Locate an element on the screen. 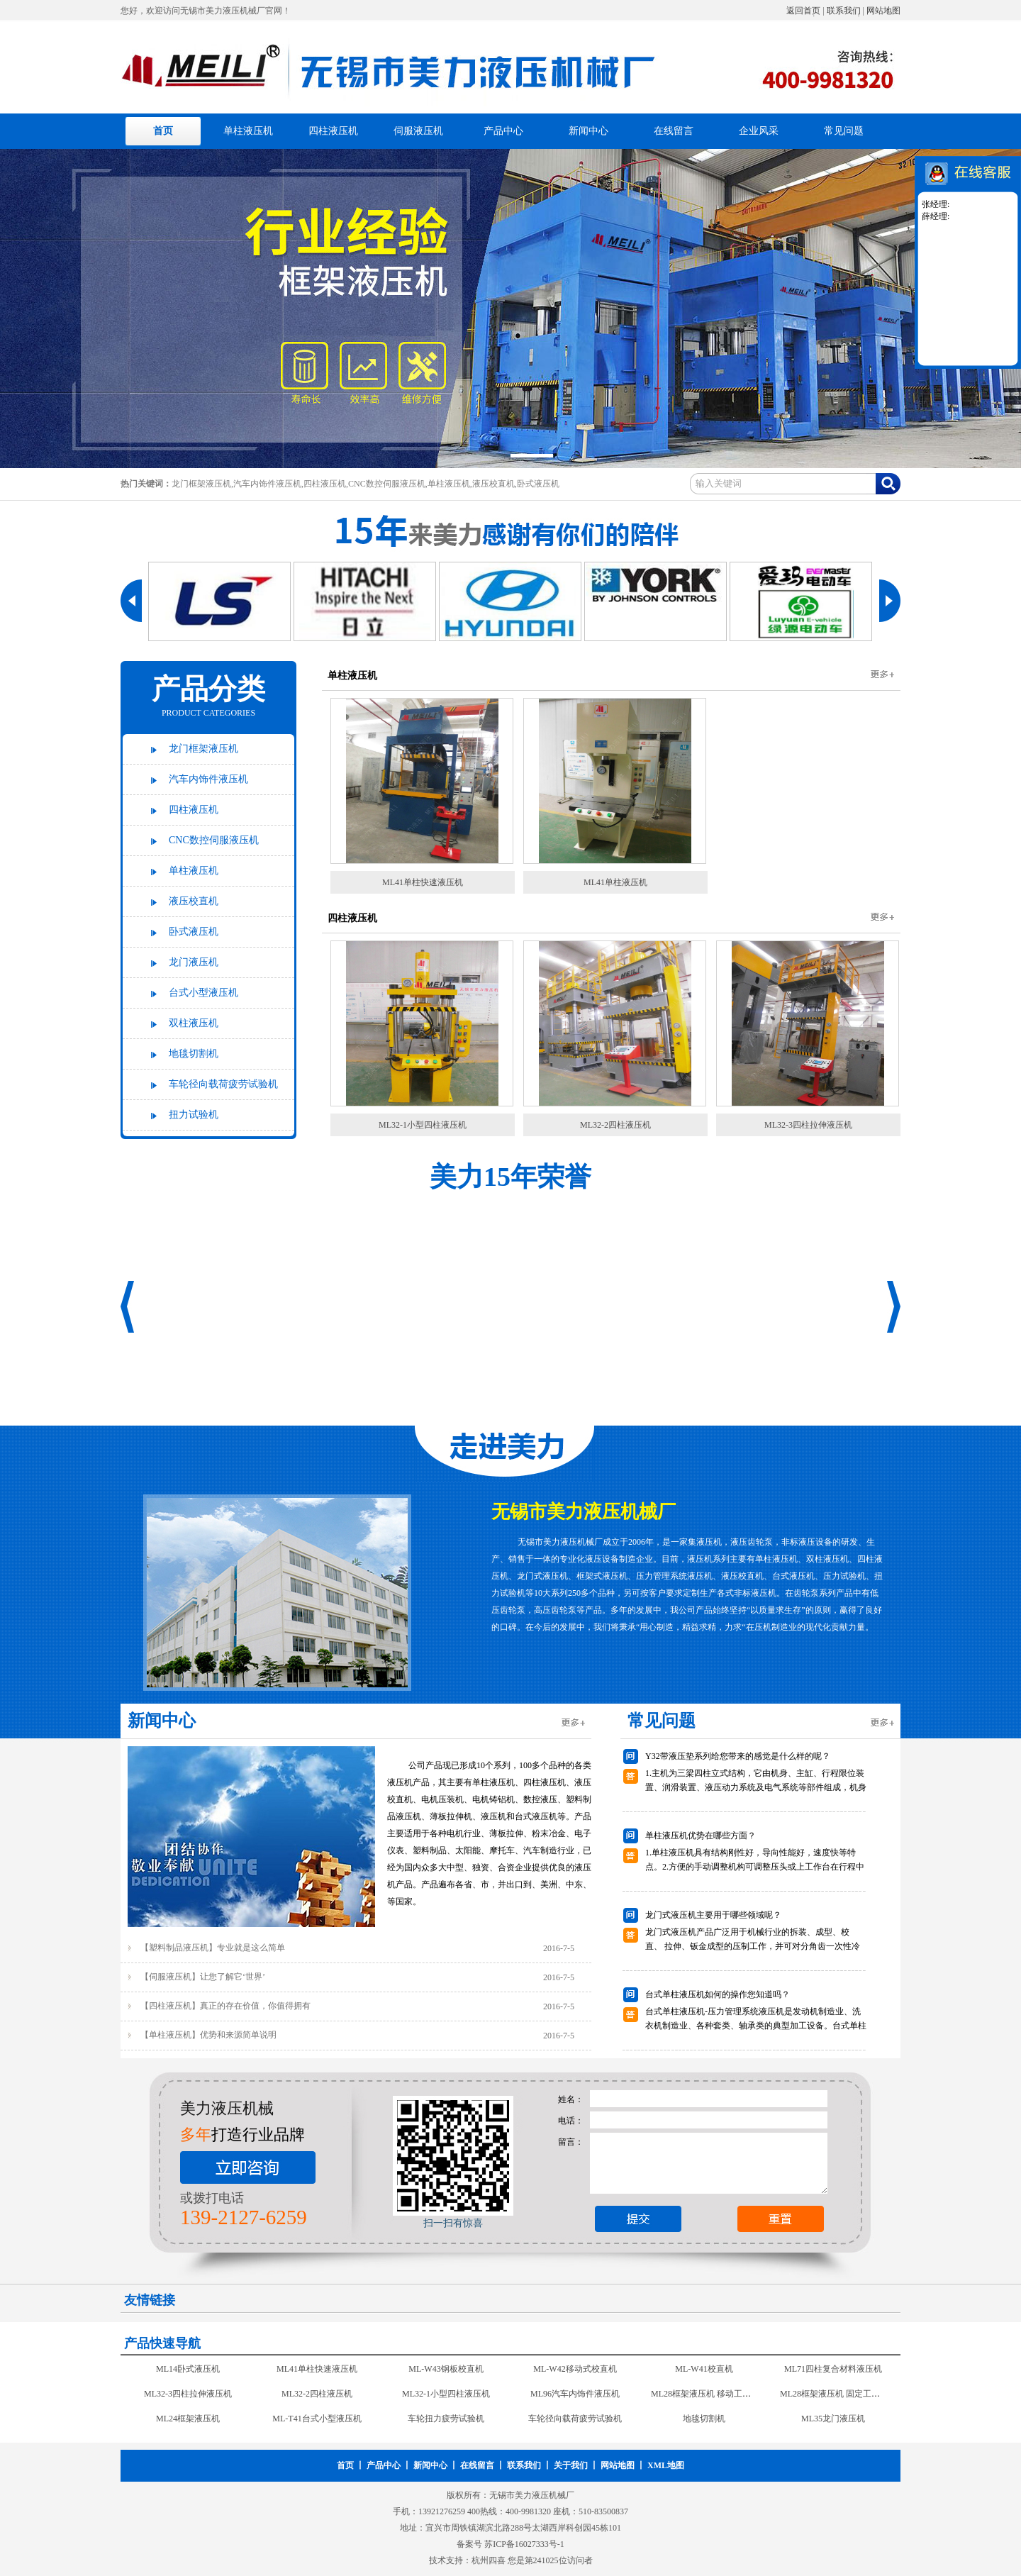  【单柱液压机】优势和来源简单说明 is located at coordinates (208, 2035).